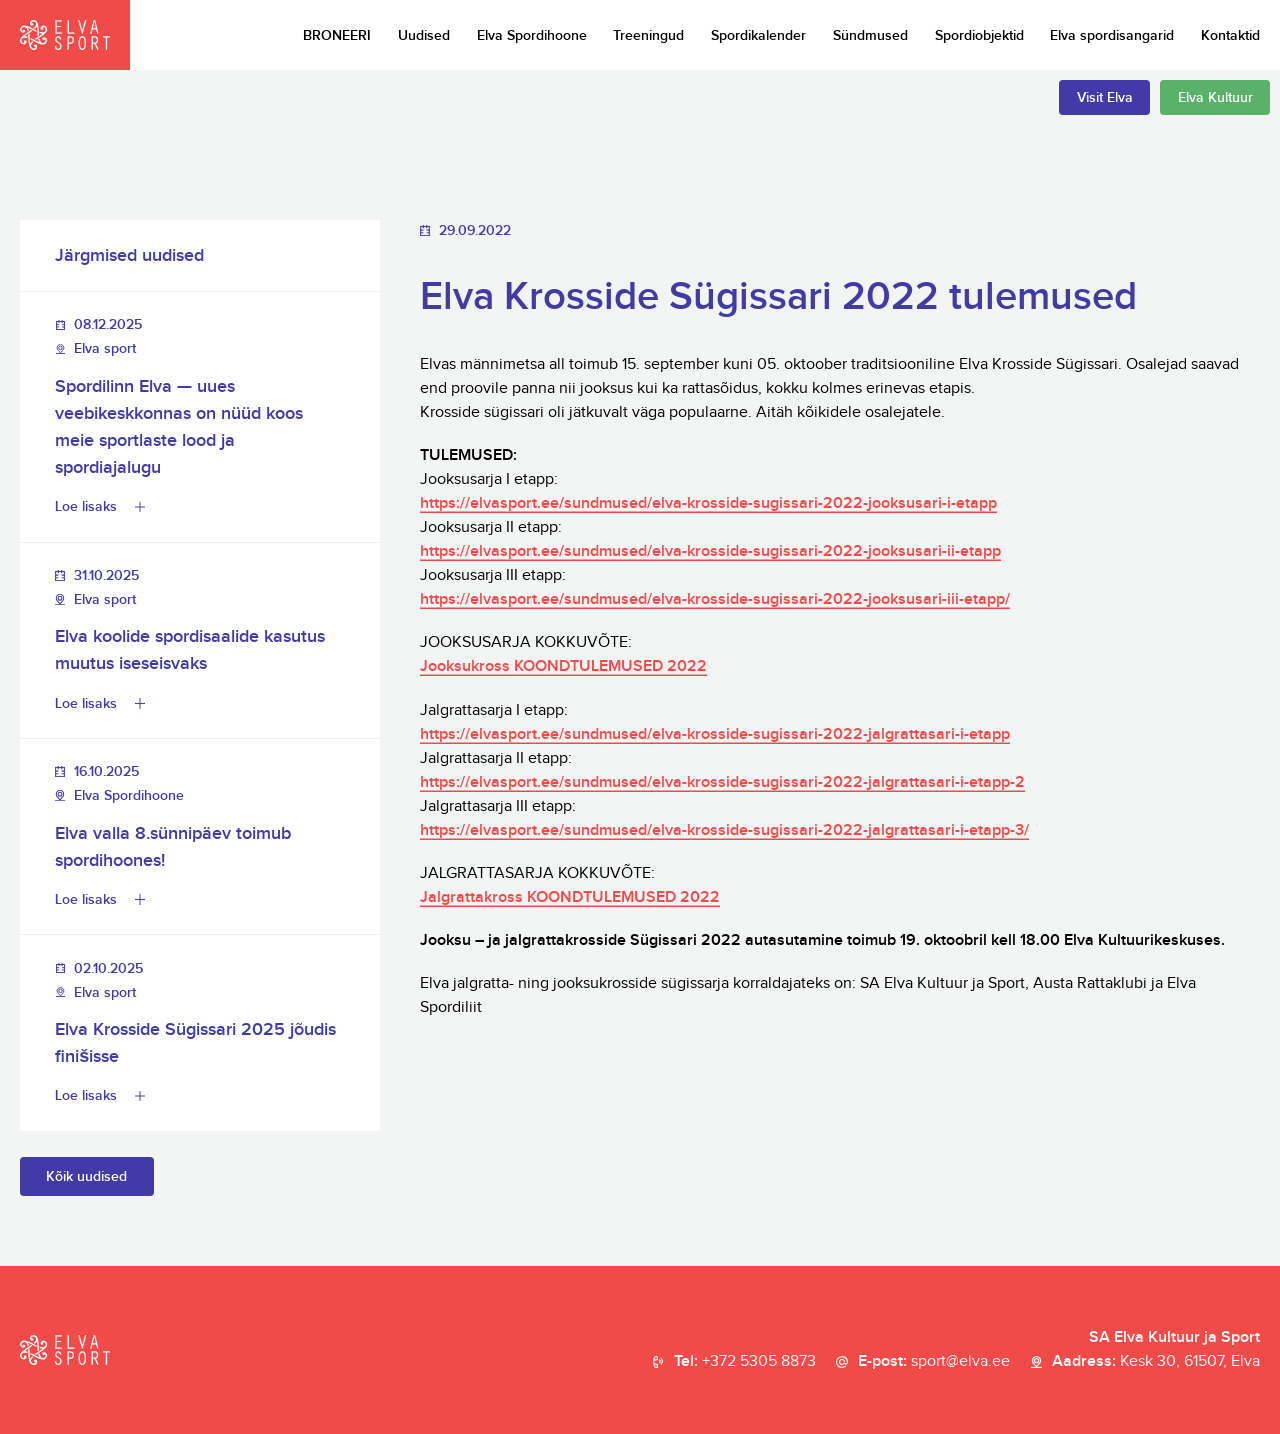  Describe the element at coordinates (337, 35) in the screenshot. I see `BRONEERI` at that location.